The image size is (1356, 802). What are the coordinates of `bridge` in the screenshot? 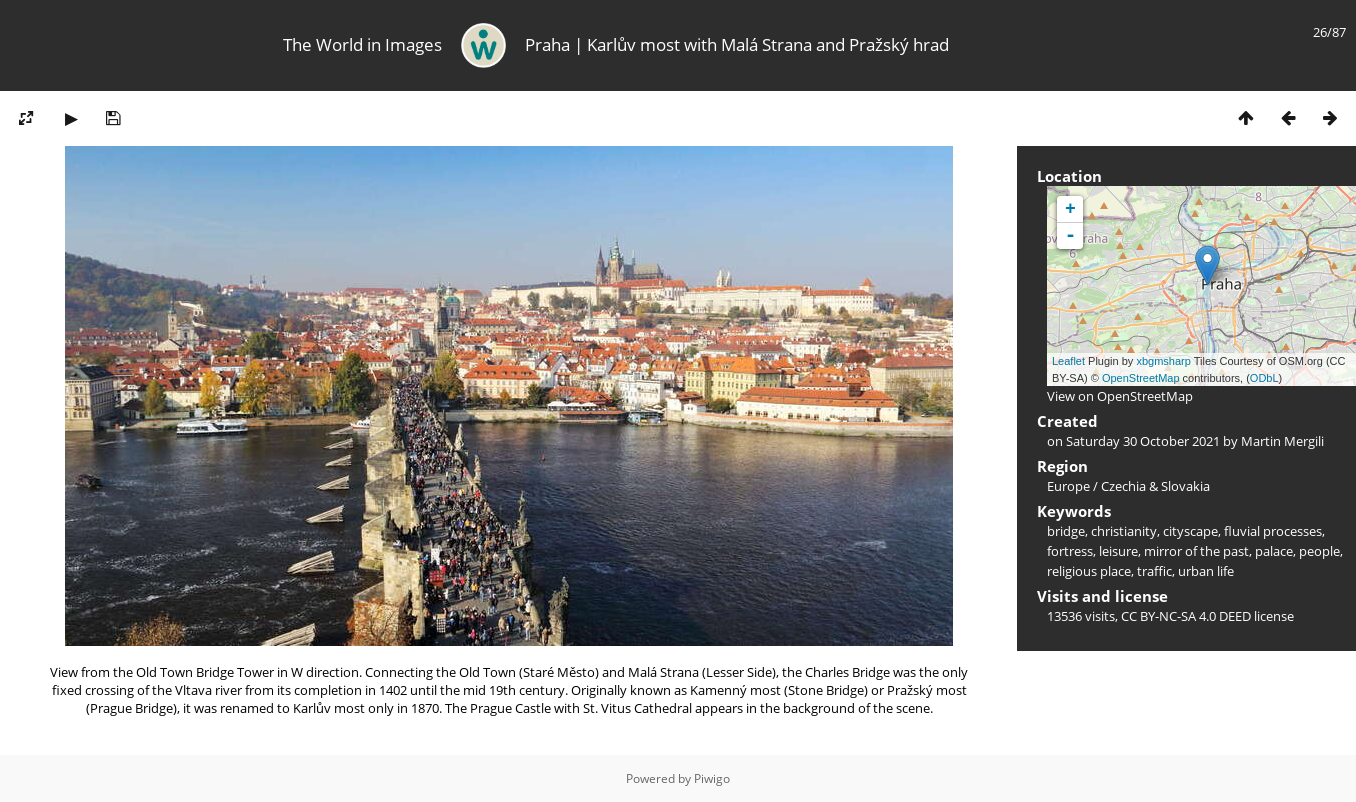 It's located at (1066, 531).